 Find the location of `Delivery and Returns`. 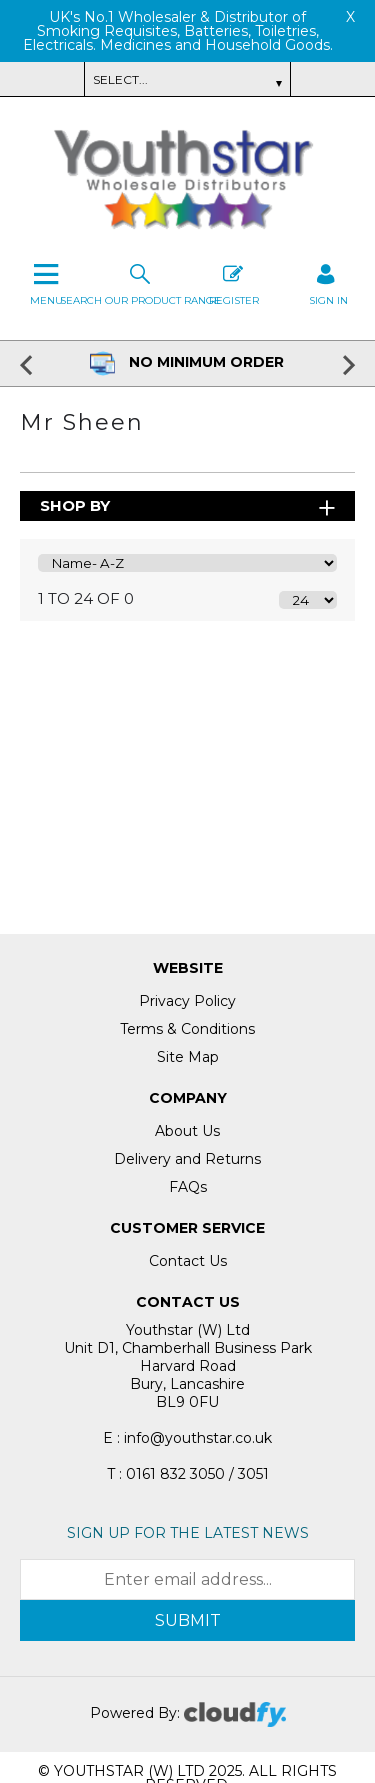

Delivery and Returns is located at coordinates (187, 1159).